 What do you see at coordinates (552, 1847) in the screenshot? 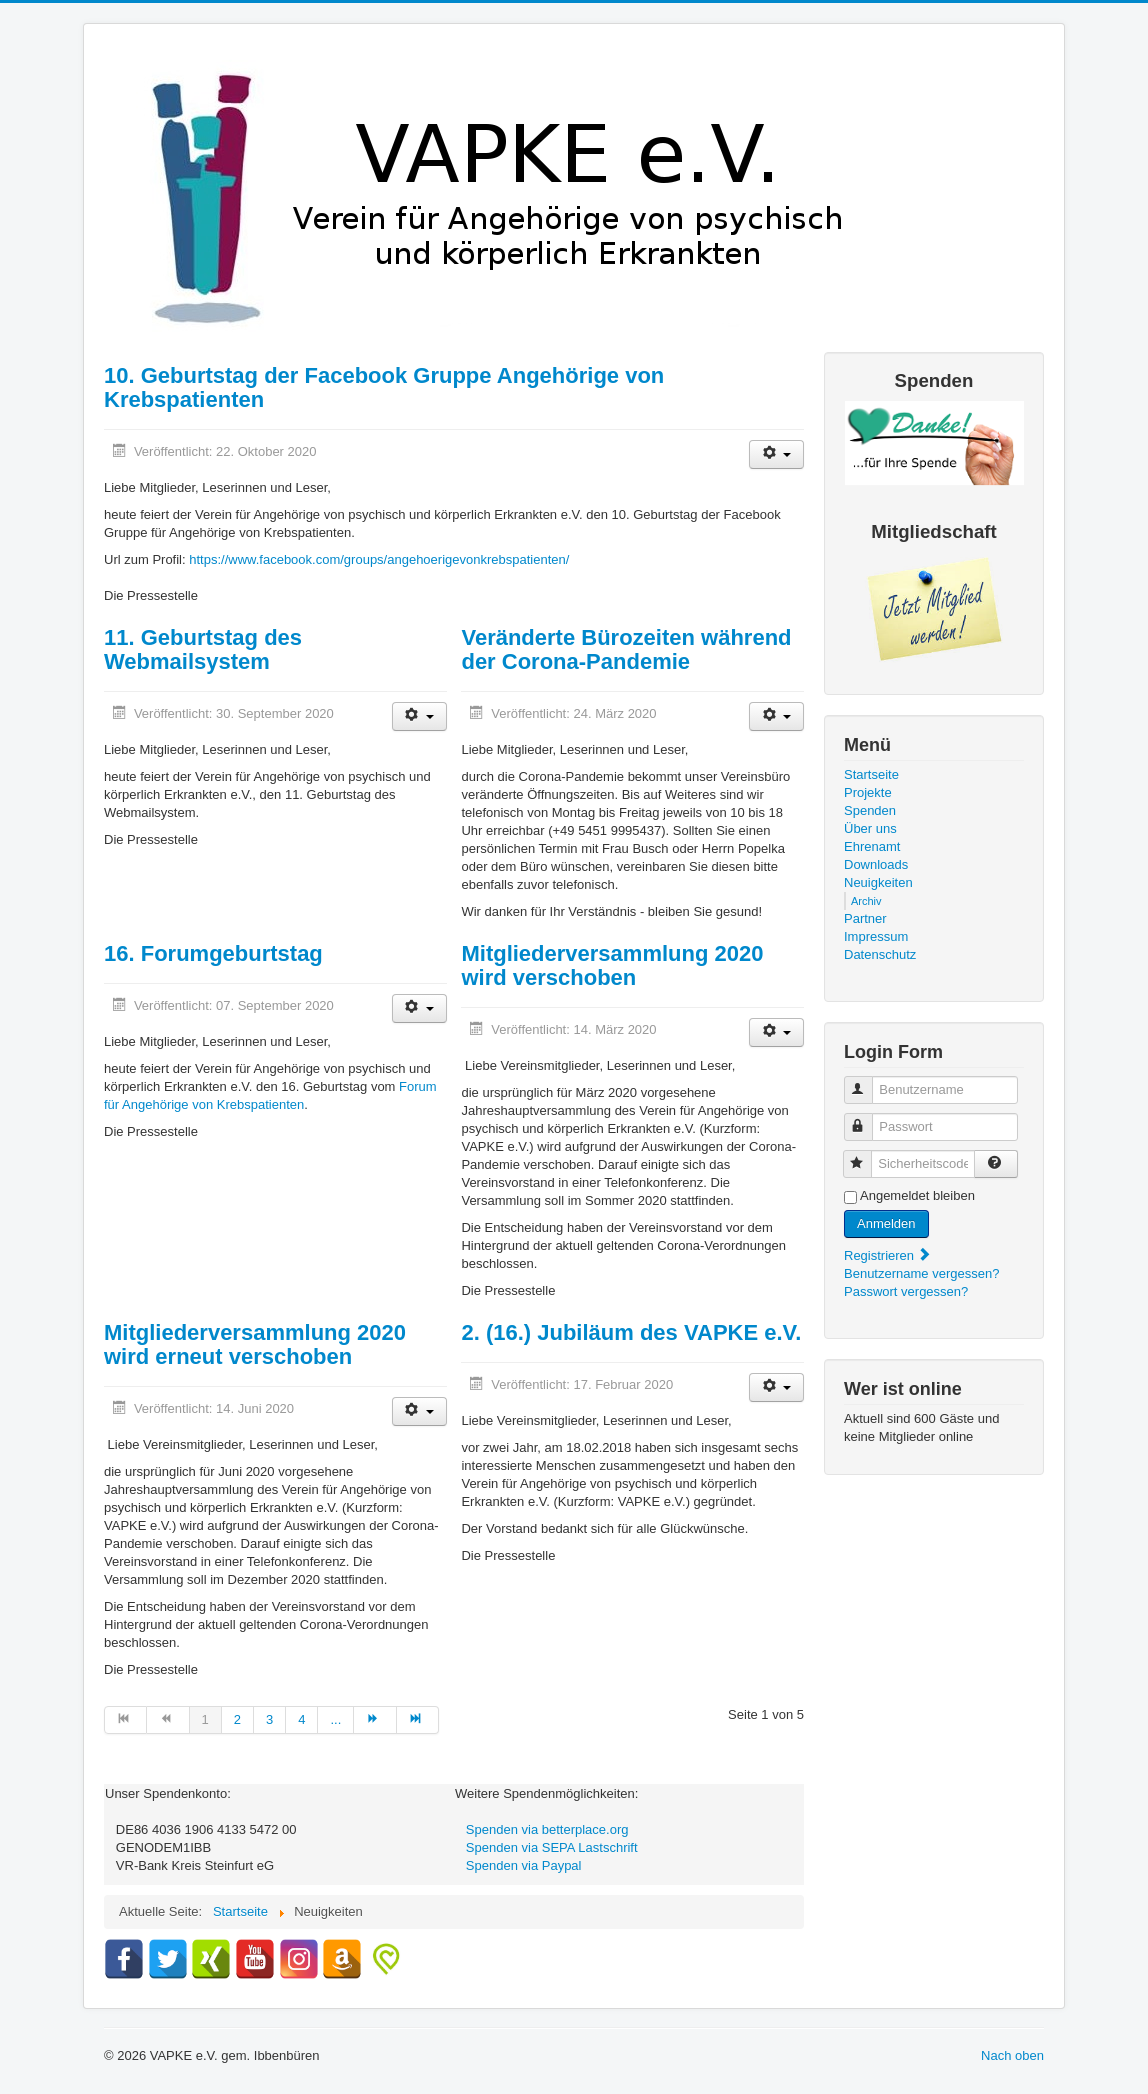
I see `Spenden via SEPA Lastschrift` at bounding box center [552, 1847].